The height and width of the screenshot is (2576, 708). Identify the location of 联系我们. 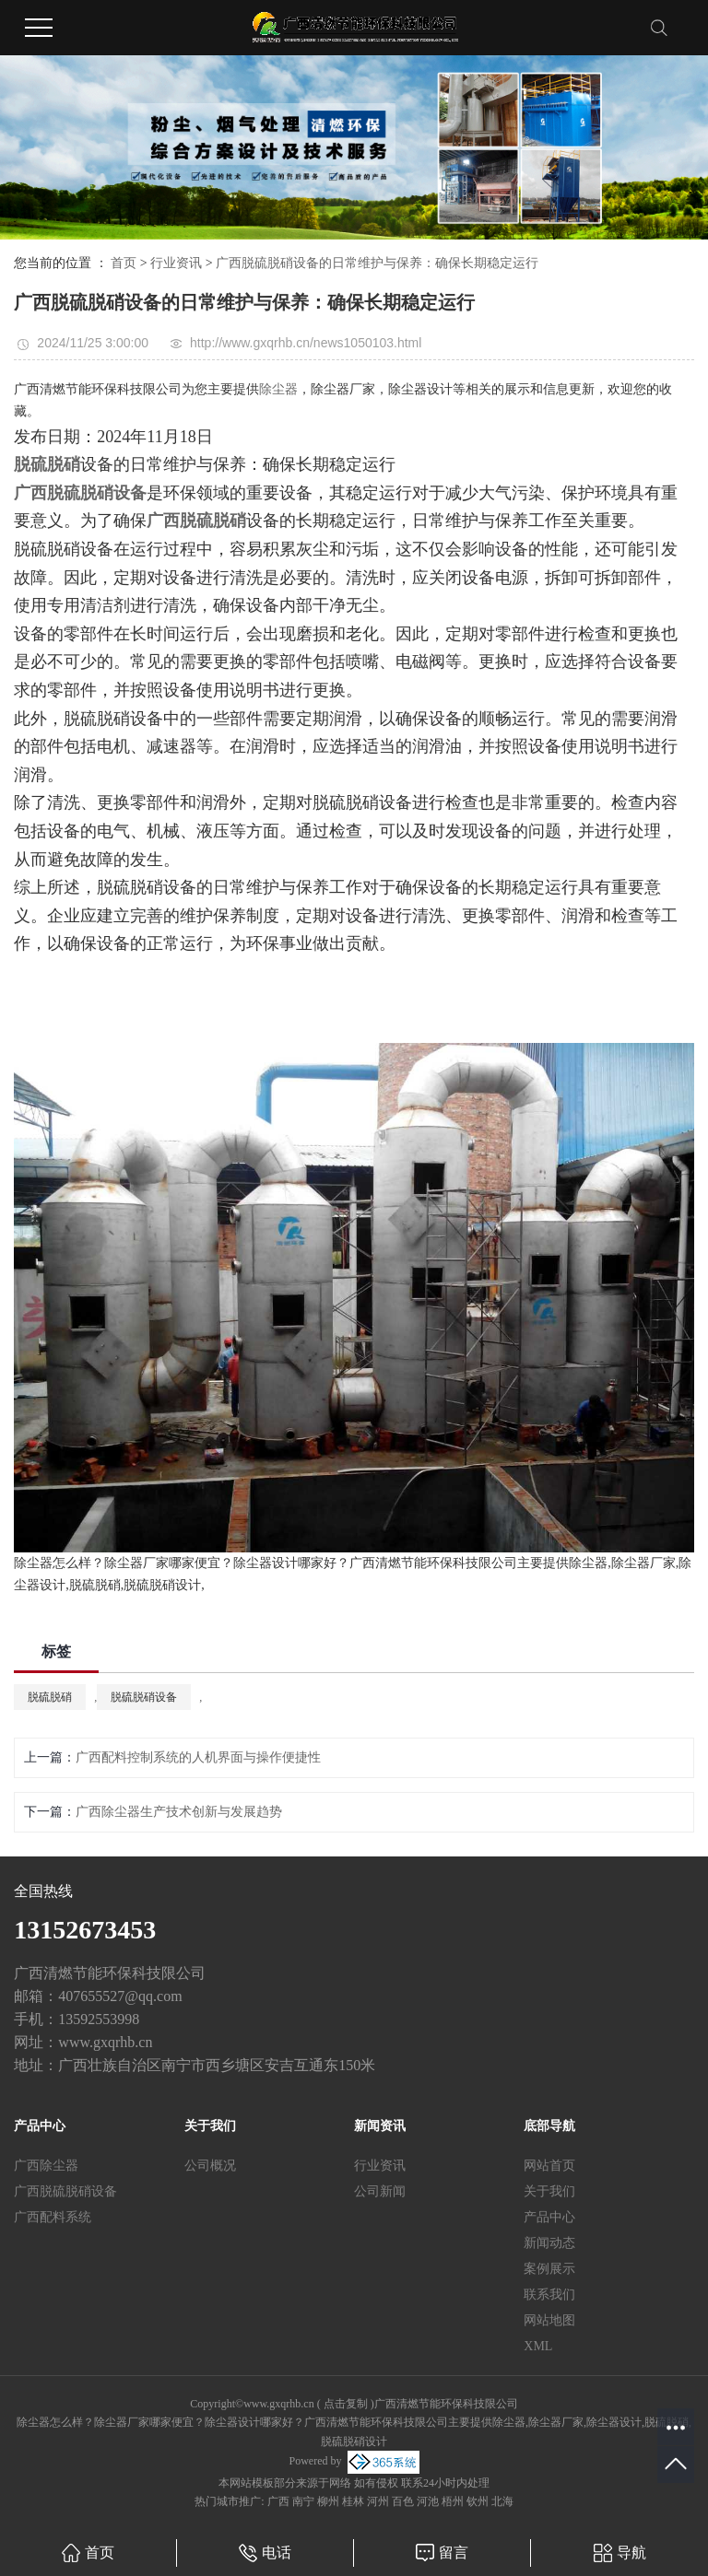
(549, 2294).